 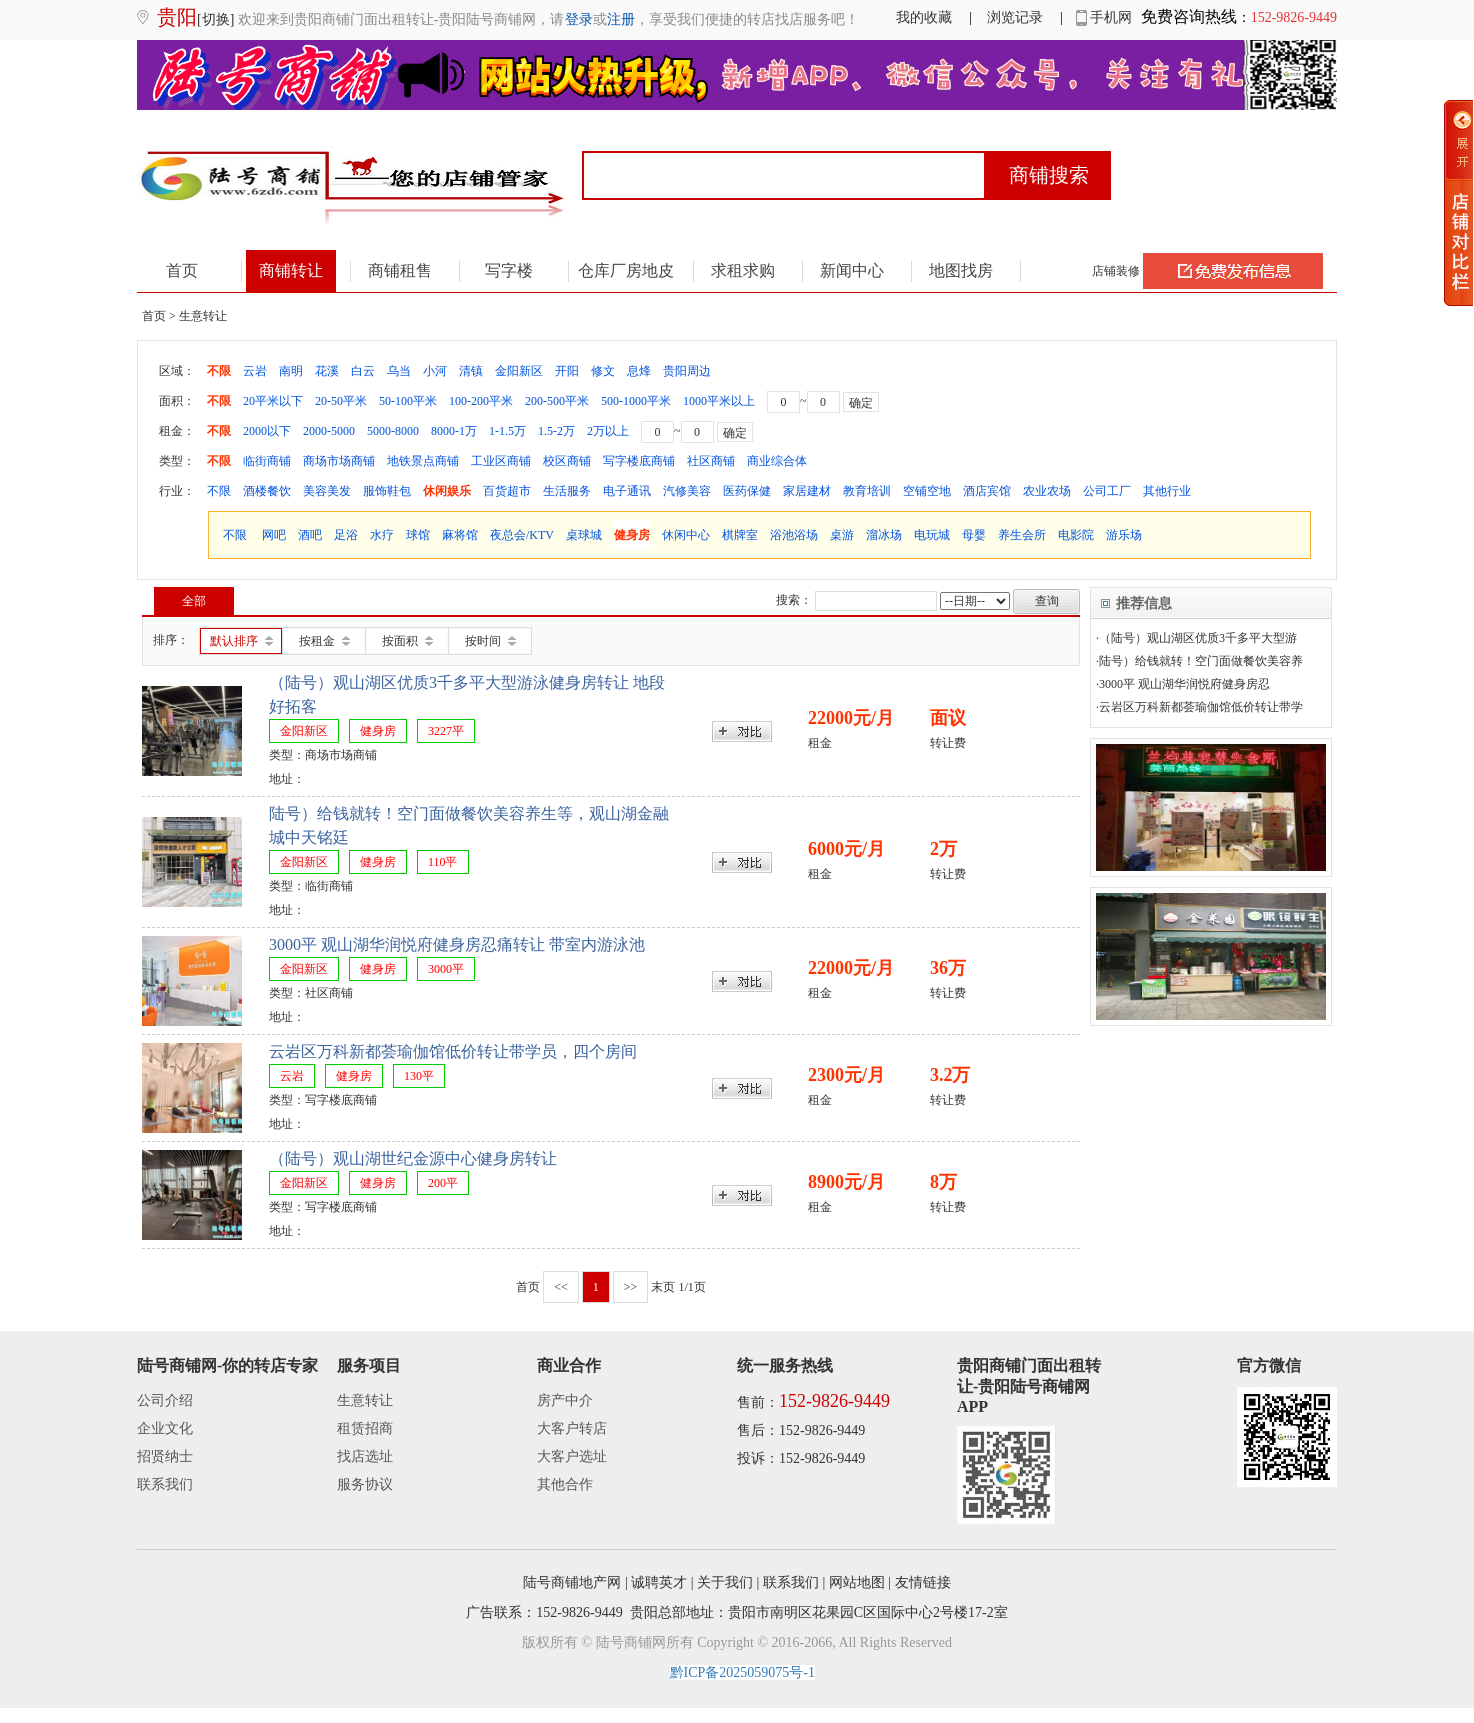 What do you see at coordinates (567, 371) in the screenshot?
I see `开阳` at bounding box center [567, 371].